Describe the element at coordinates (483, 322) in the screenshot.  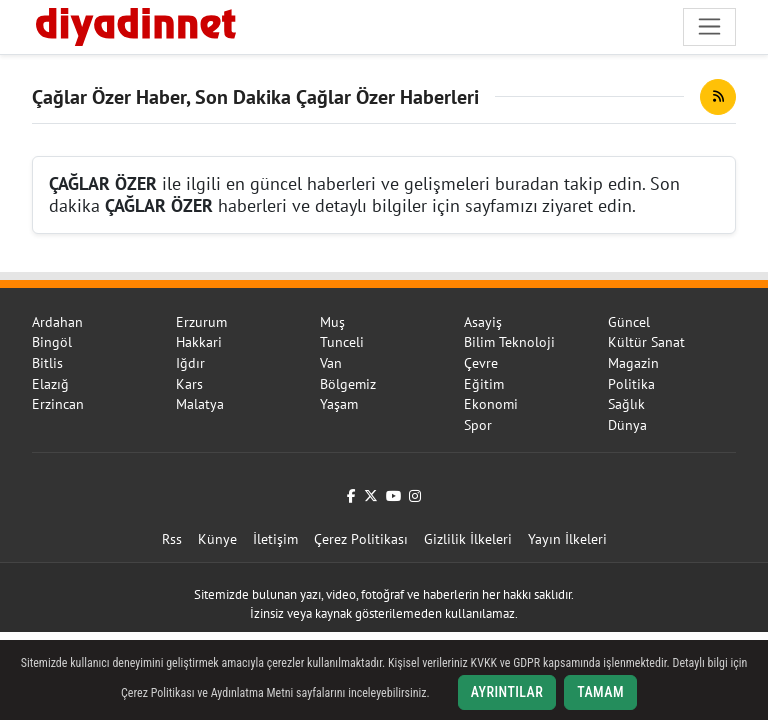
I see `Asayiş` at that location.